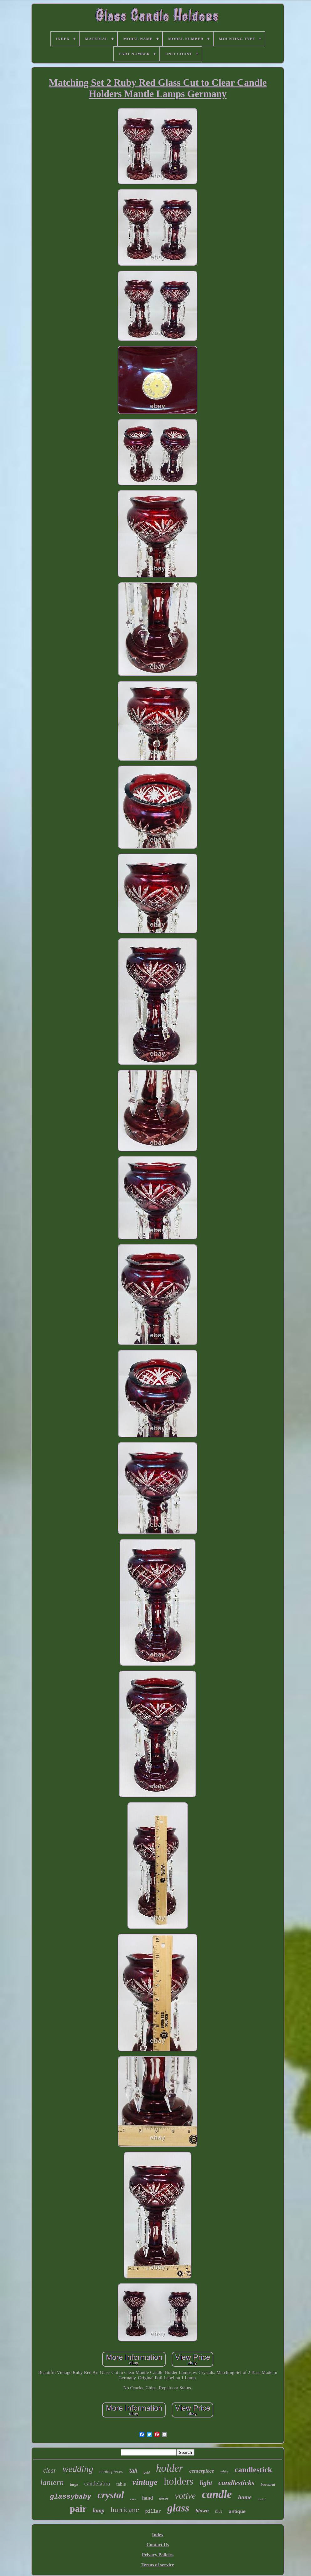  What do you see at coordinates (78, 2508) in the screenshot?
I see `pair` at bounding box center [78, 2508].